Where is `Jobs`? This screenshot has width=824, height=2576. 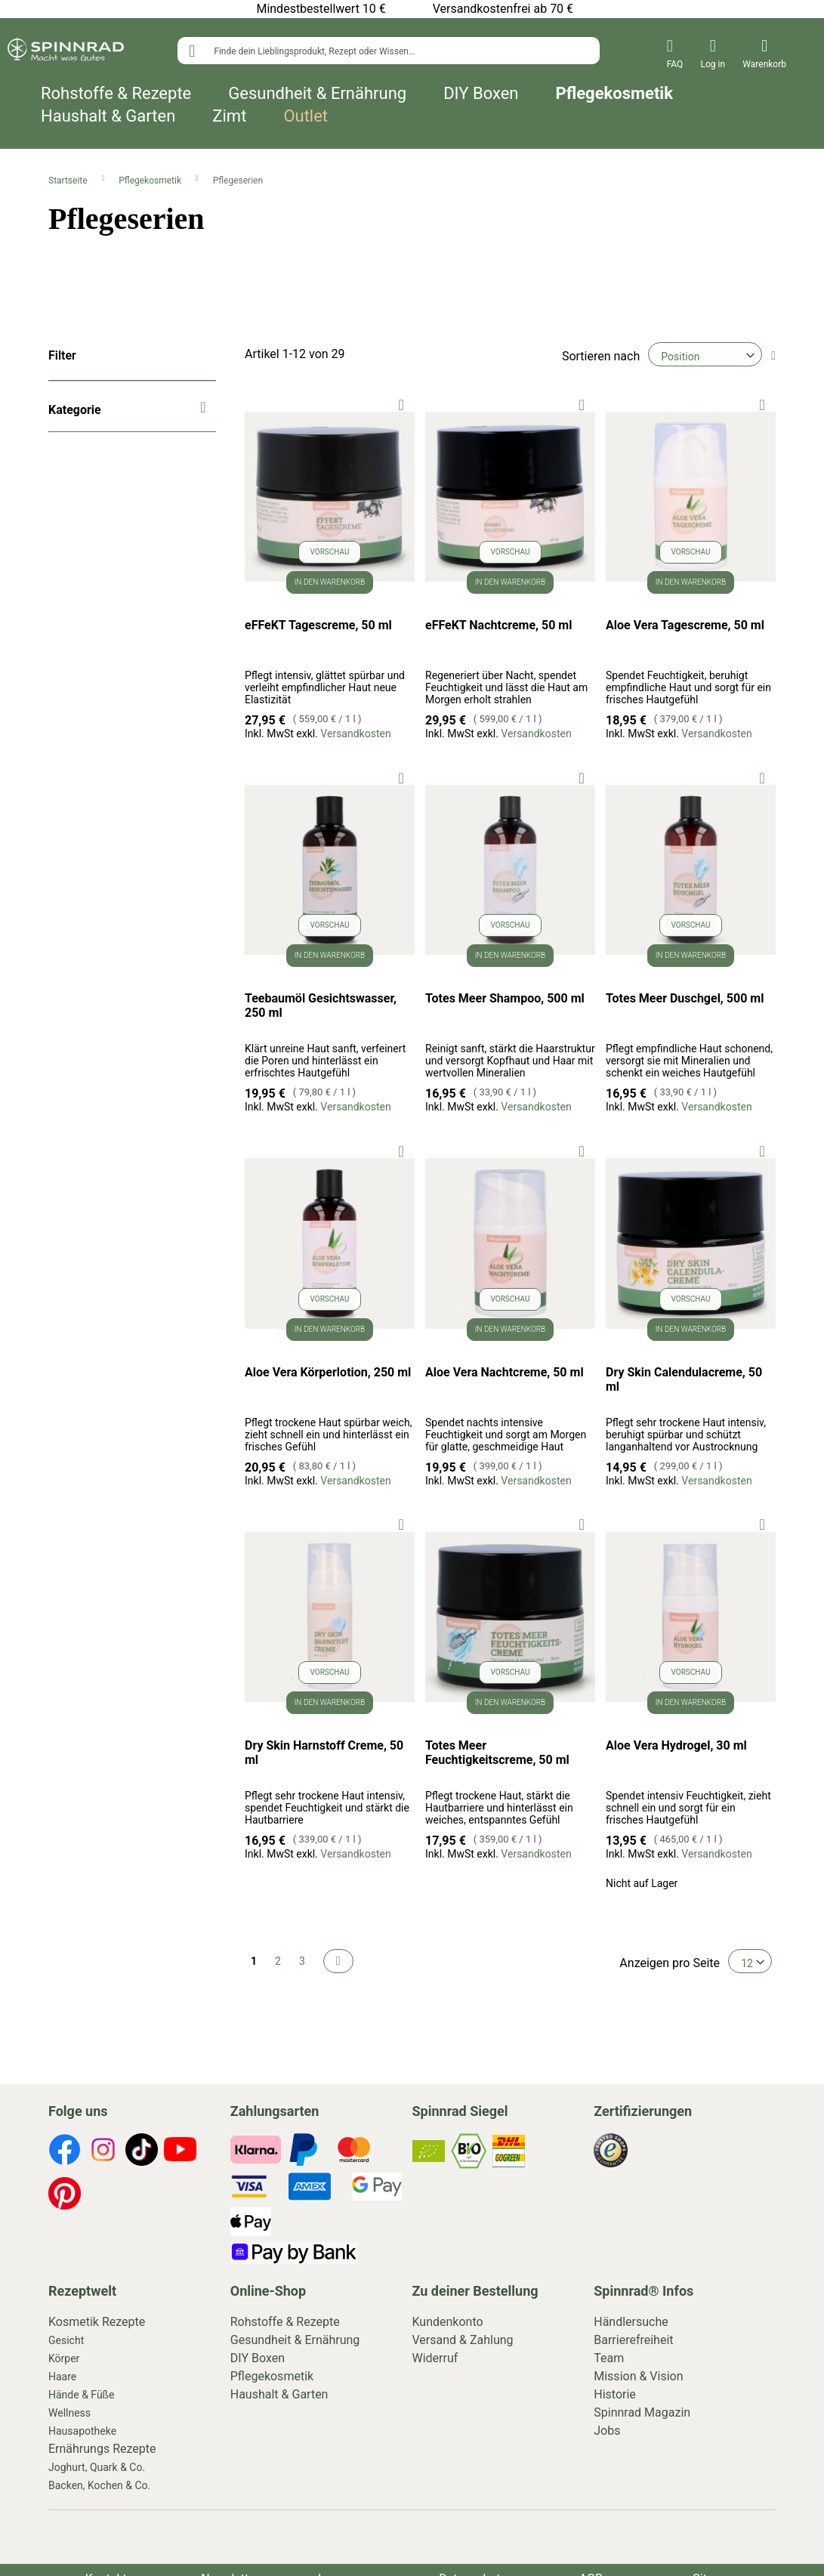 Jobs is located at coordinates (607, 2430).